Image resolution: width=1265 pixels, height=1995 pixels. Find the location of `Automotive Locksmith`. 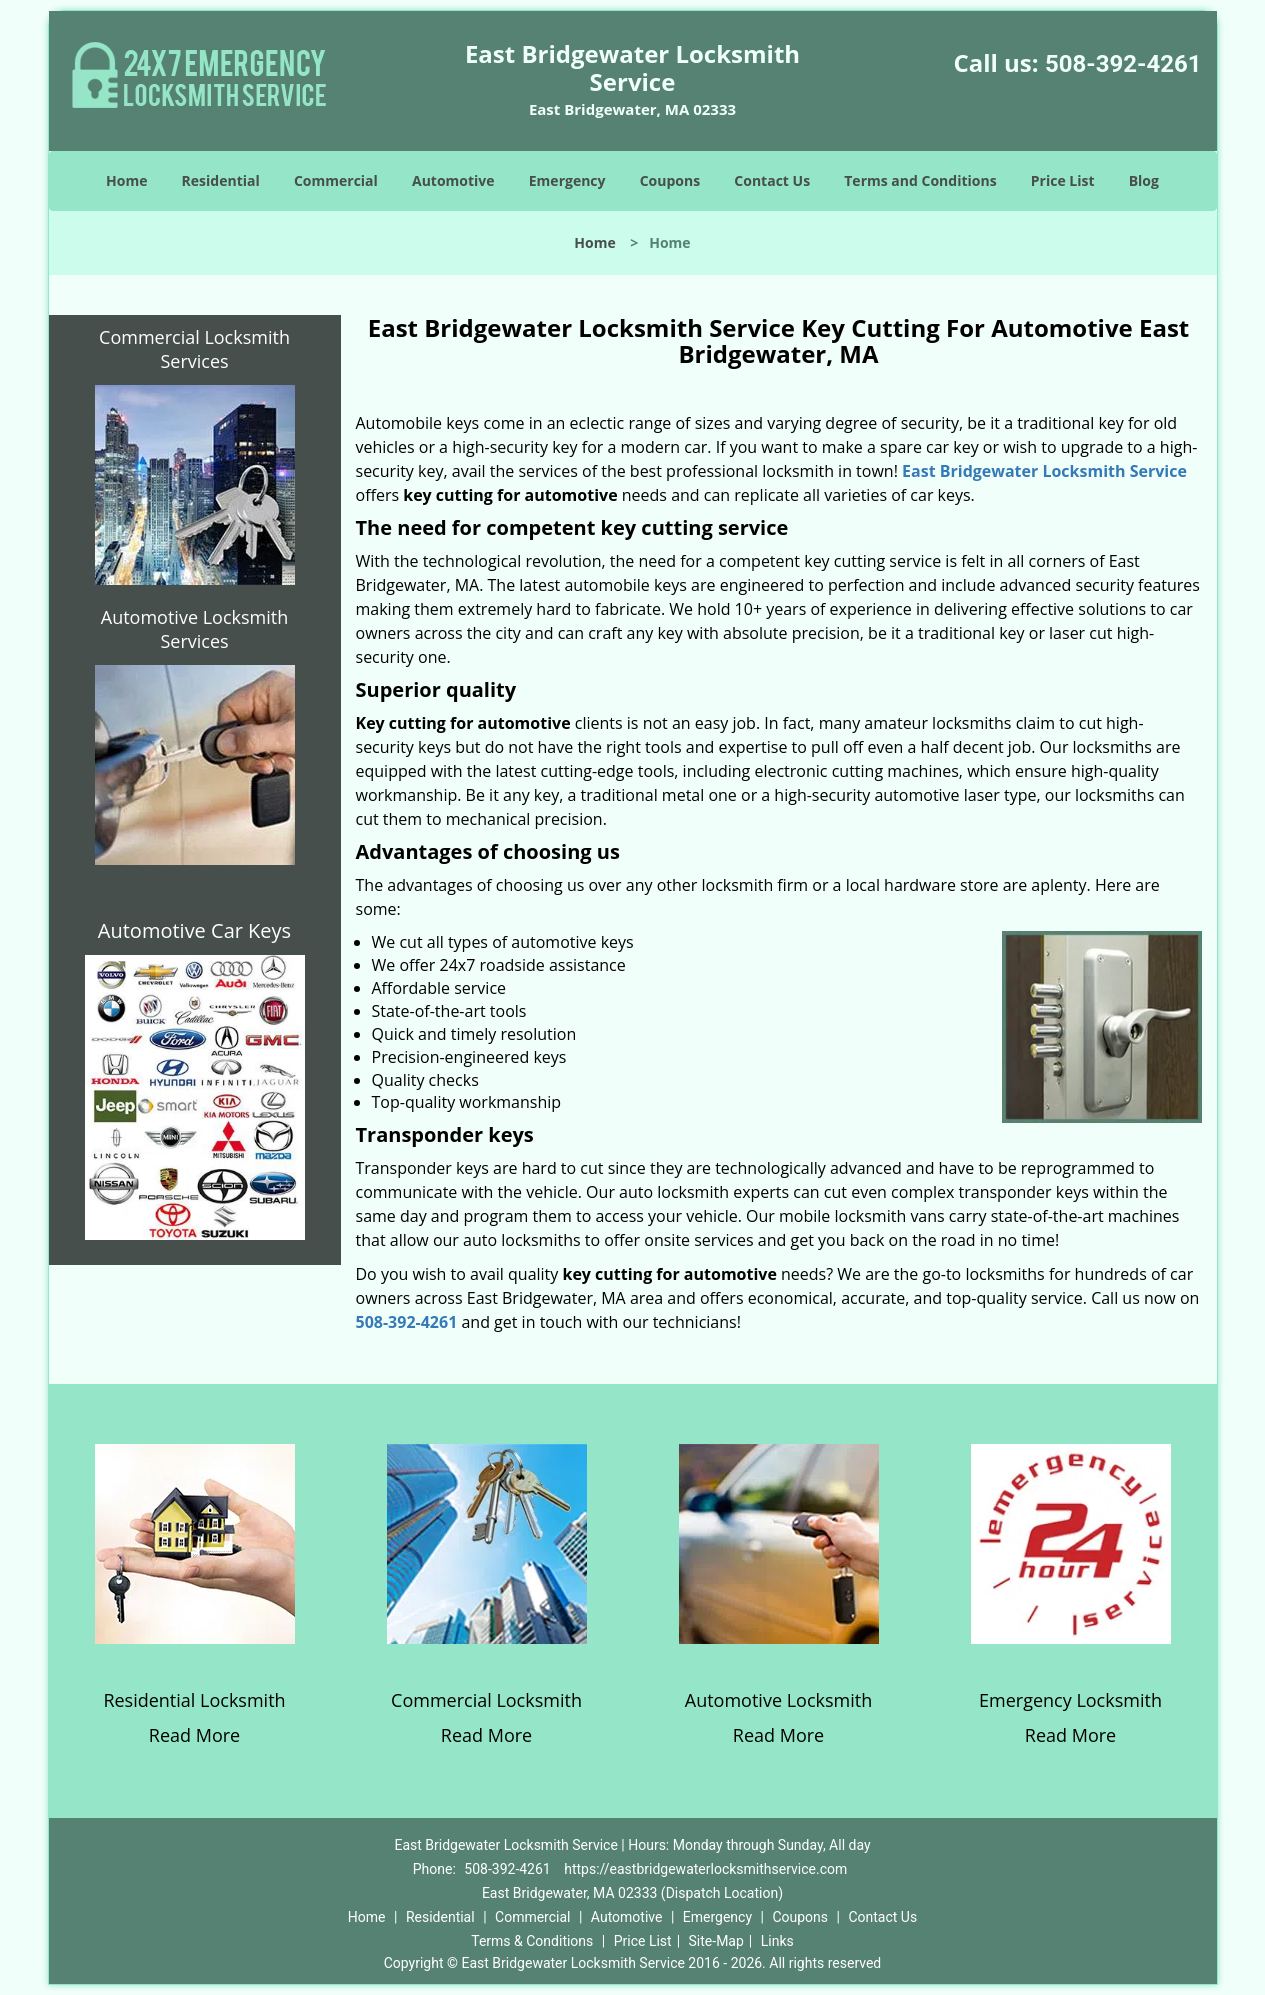

Automotive Locksmith is located at coordinates (778, 1700).